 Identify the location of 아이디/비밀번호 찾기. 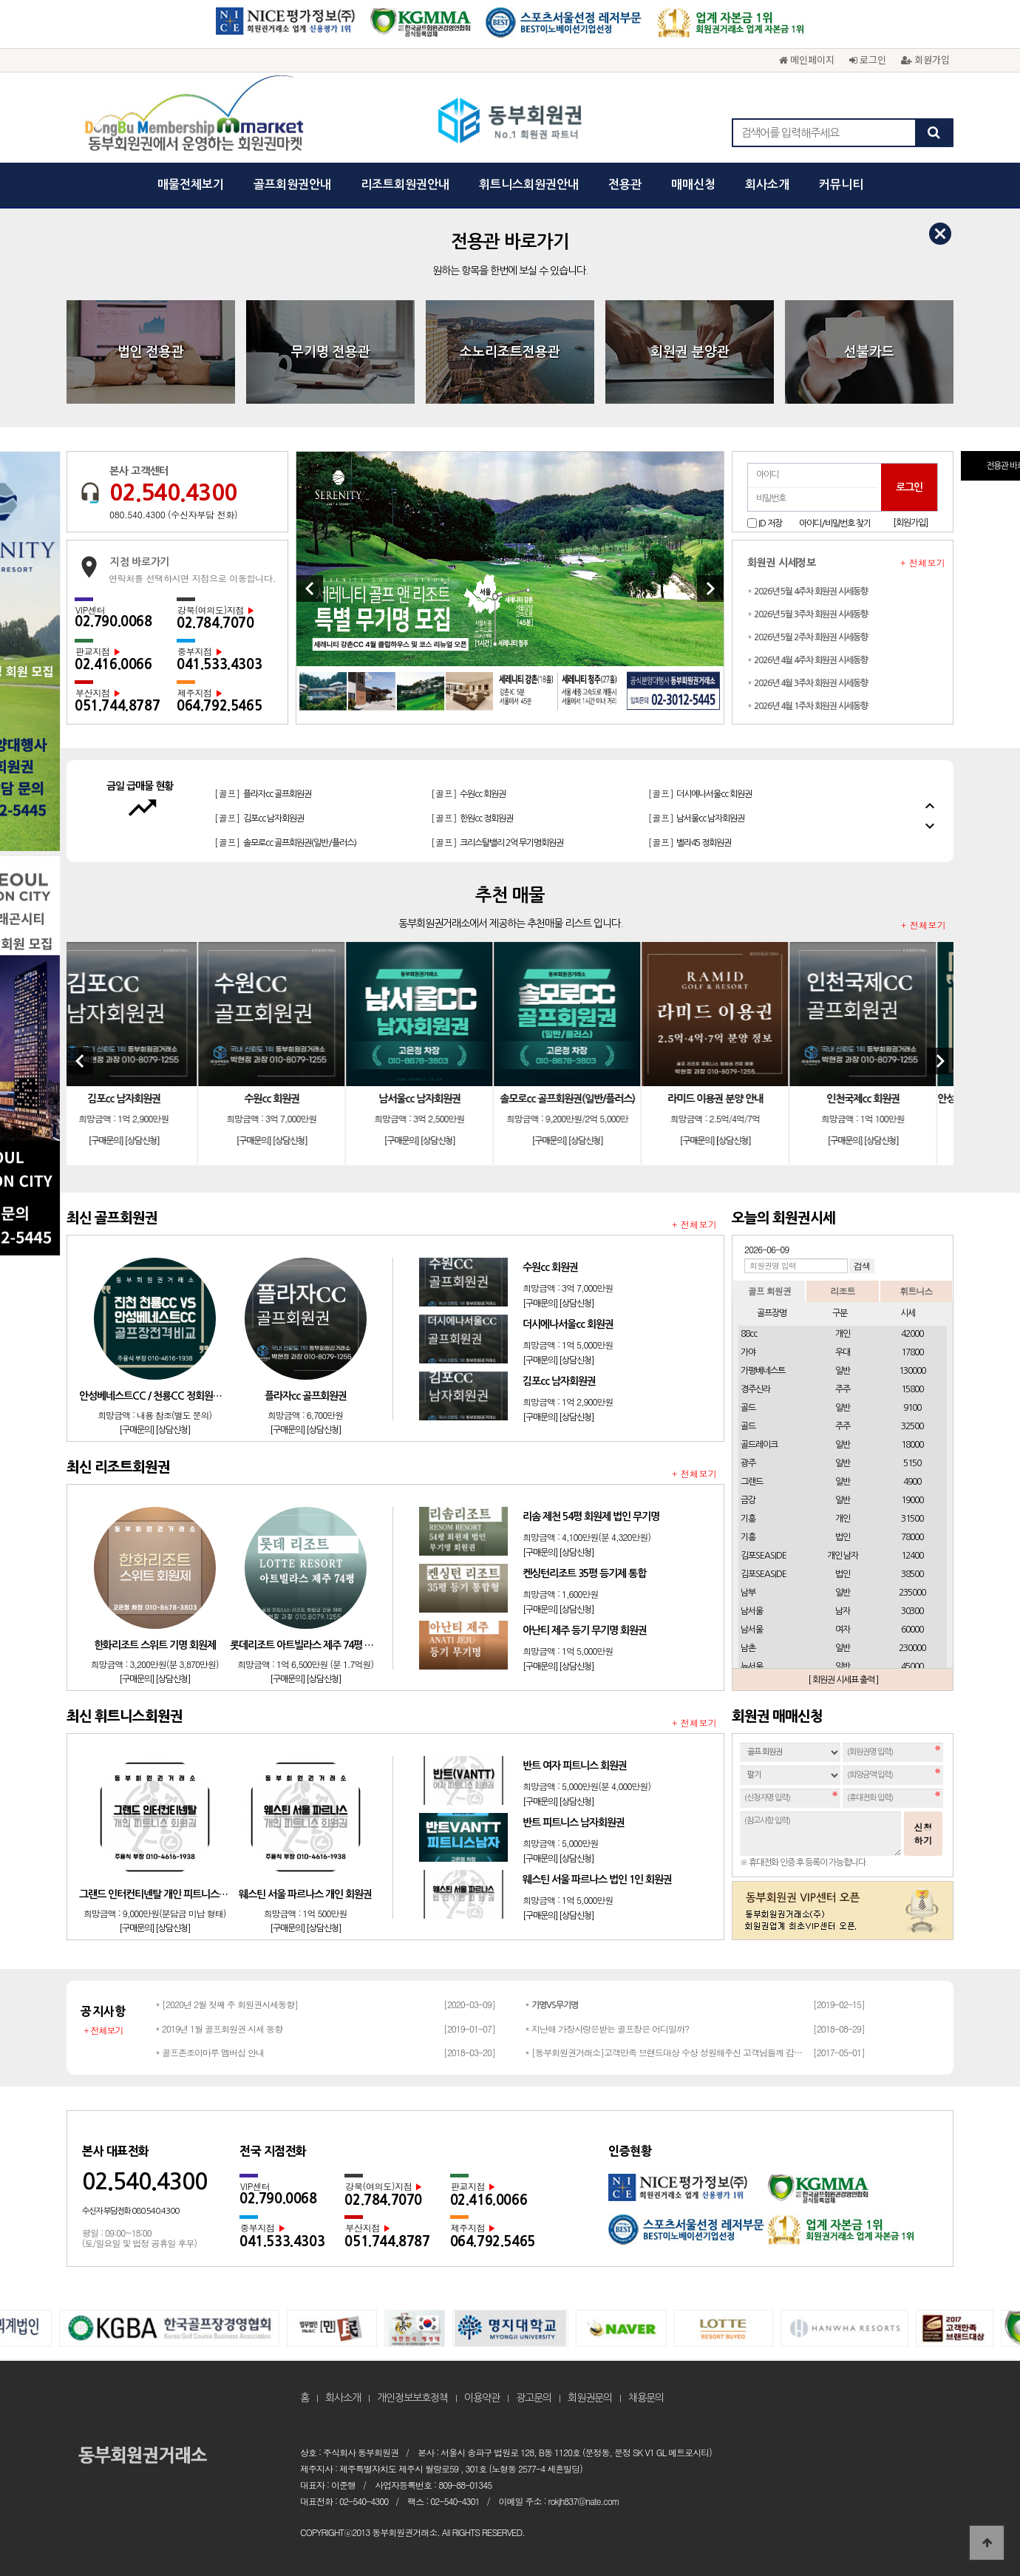
(835, 523).